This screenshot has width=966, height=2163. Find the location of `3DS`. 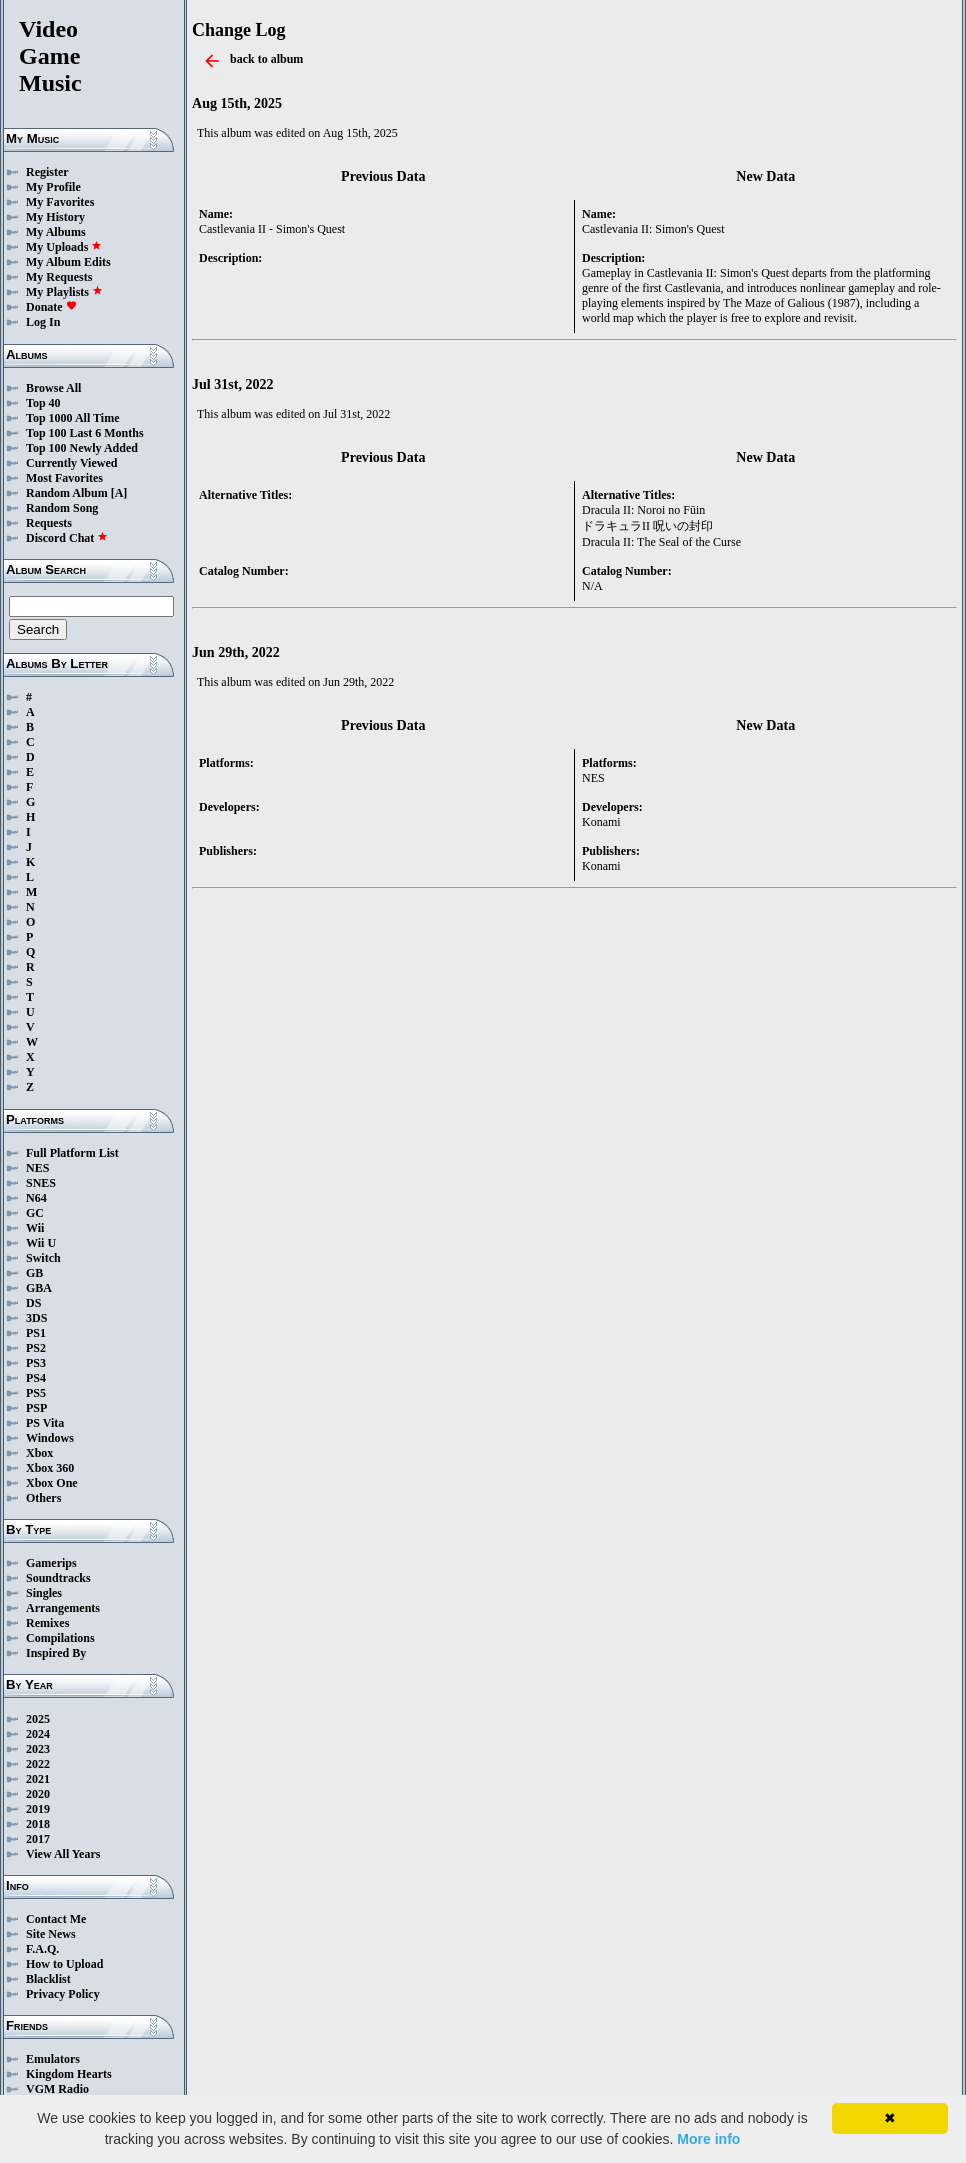

3DS is located at coordinates (36, 1318).